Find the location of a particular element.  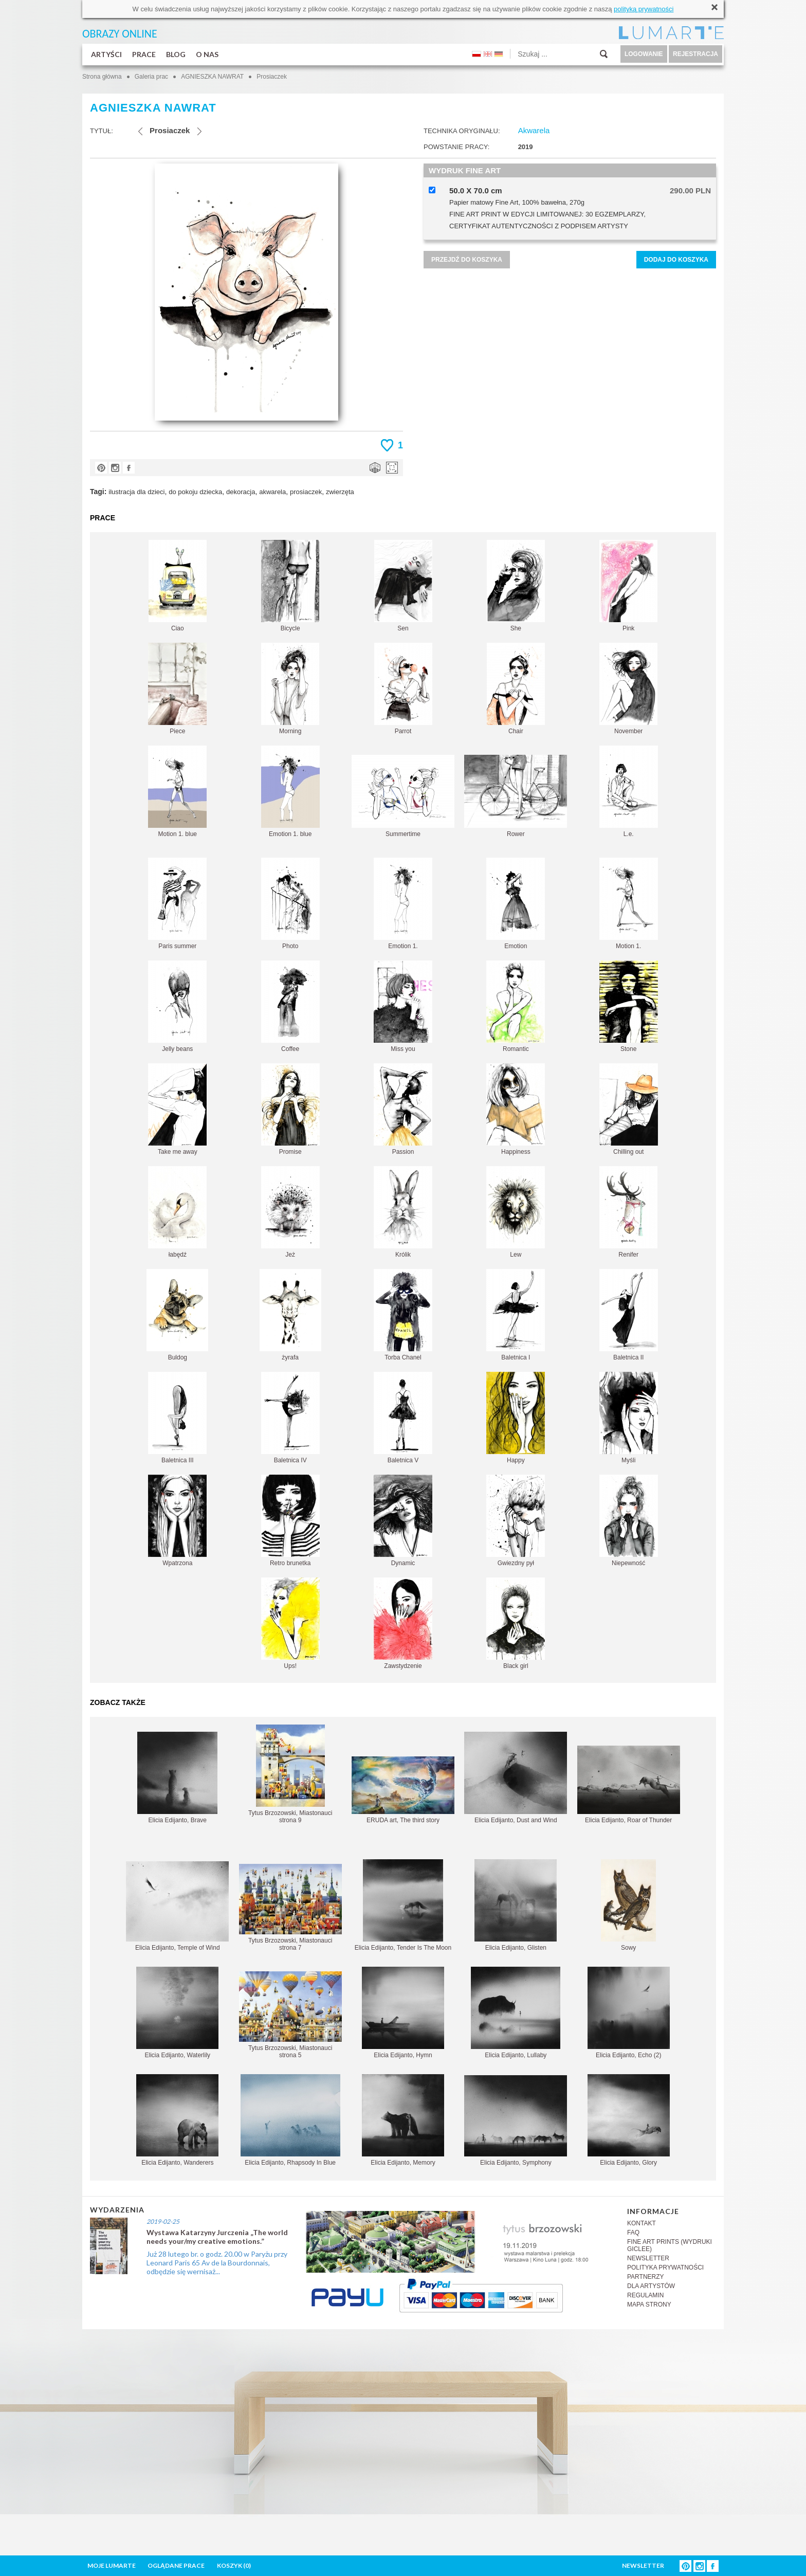

Happiness is located at coordinates (515, 1109).